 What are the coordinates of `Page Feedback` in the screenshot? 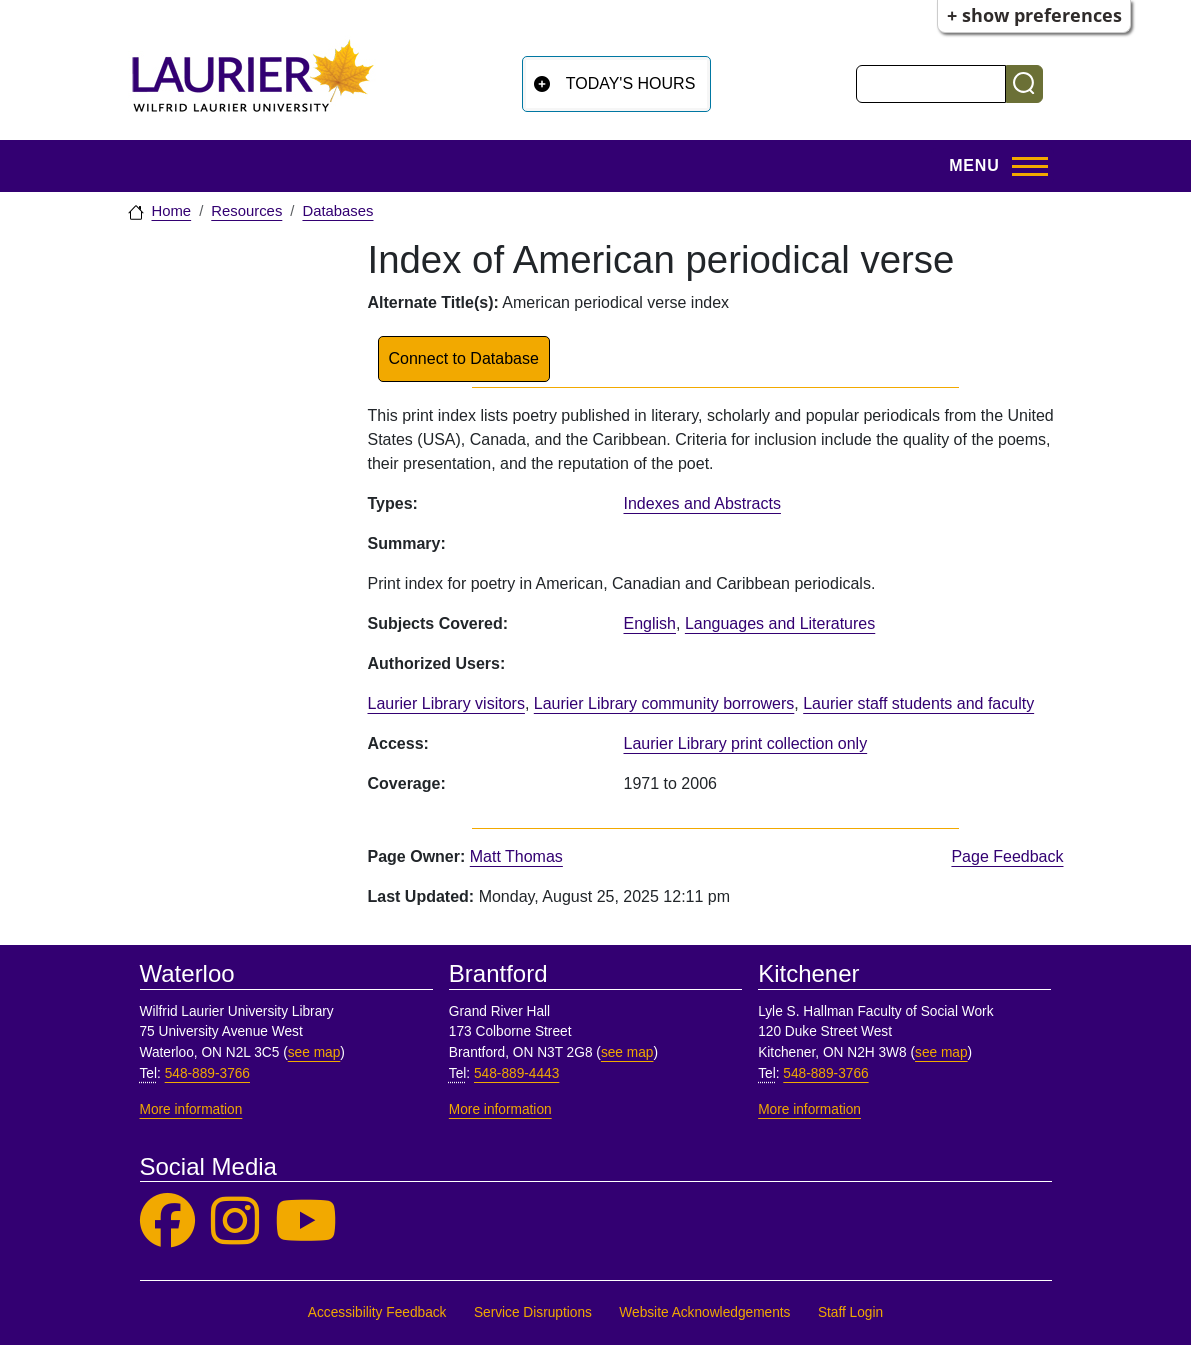 It's located at (1007, 856).